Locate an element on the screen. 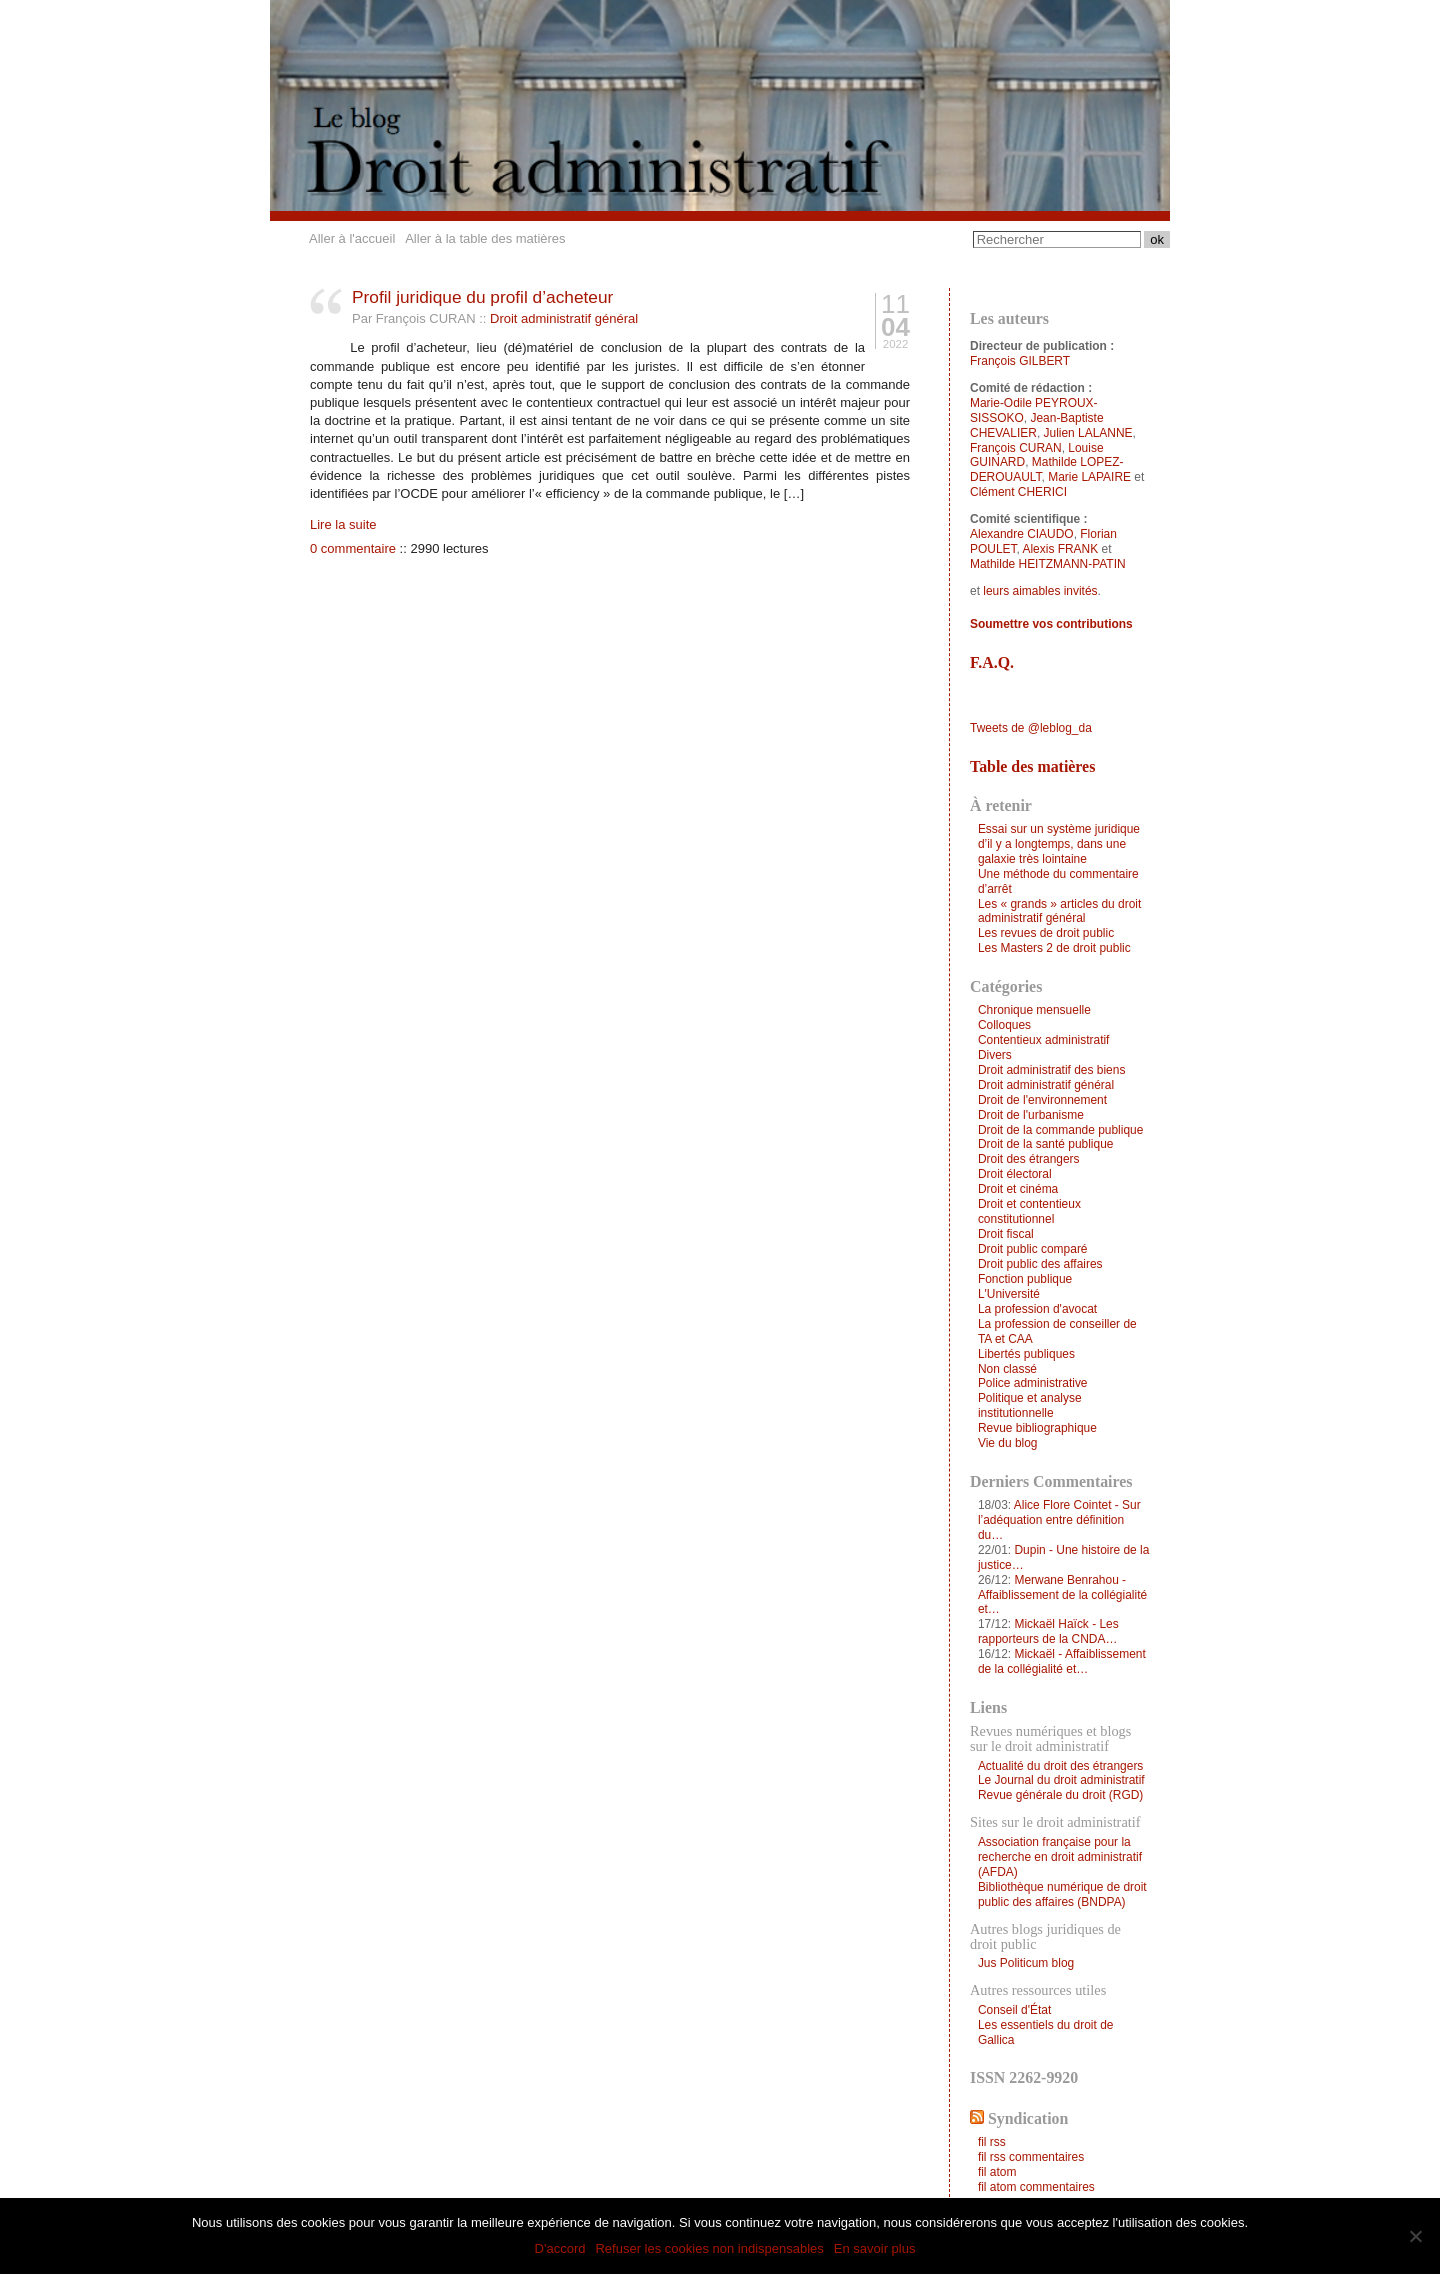 The width and height of the screenshot is (1440, 2274). Droit des étrangers is located at coordinates (1029, 1159).